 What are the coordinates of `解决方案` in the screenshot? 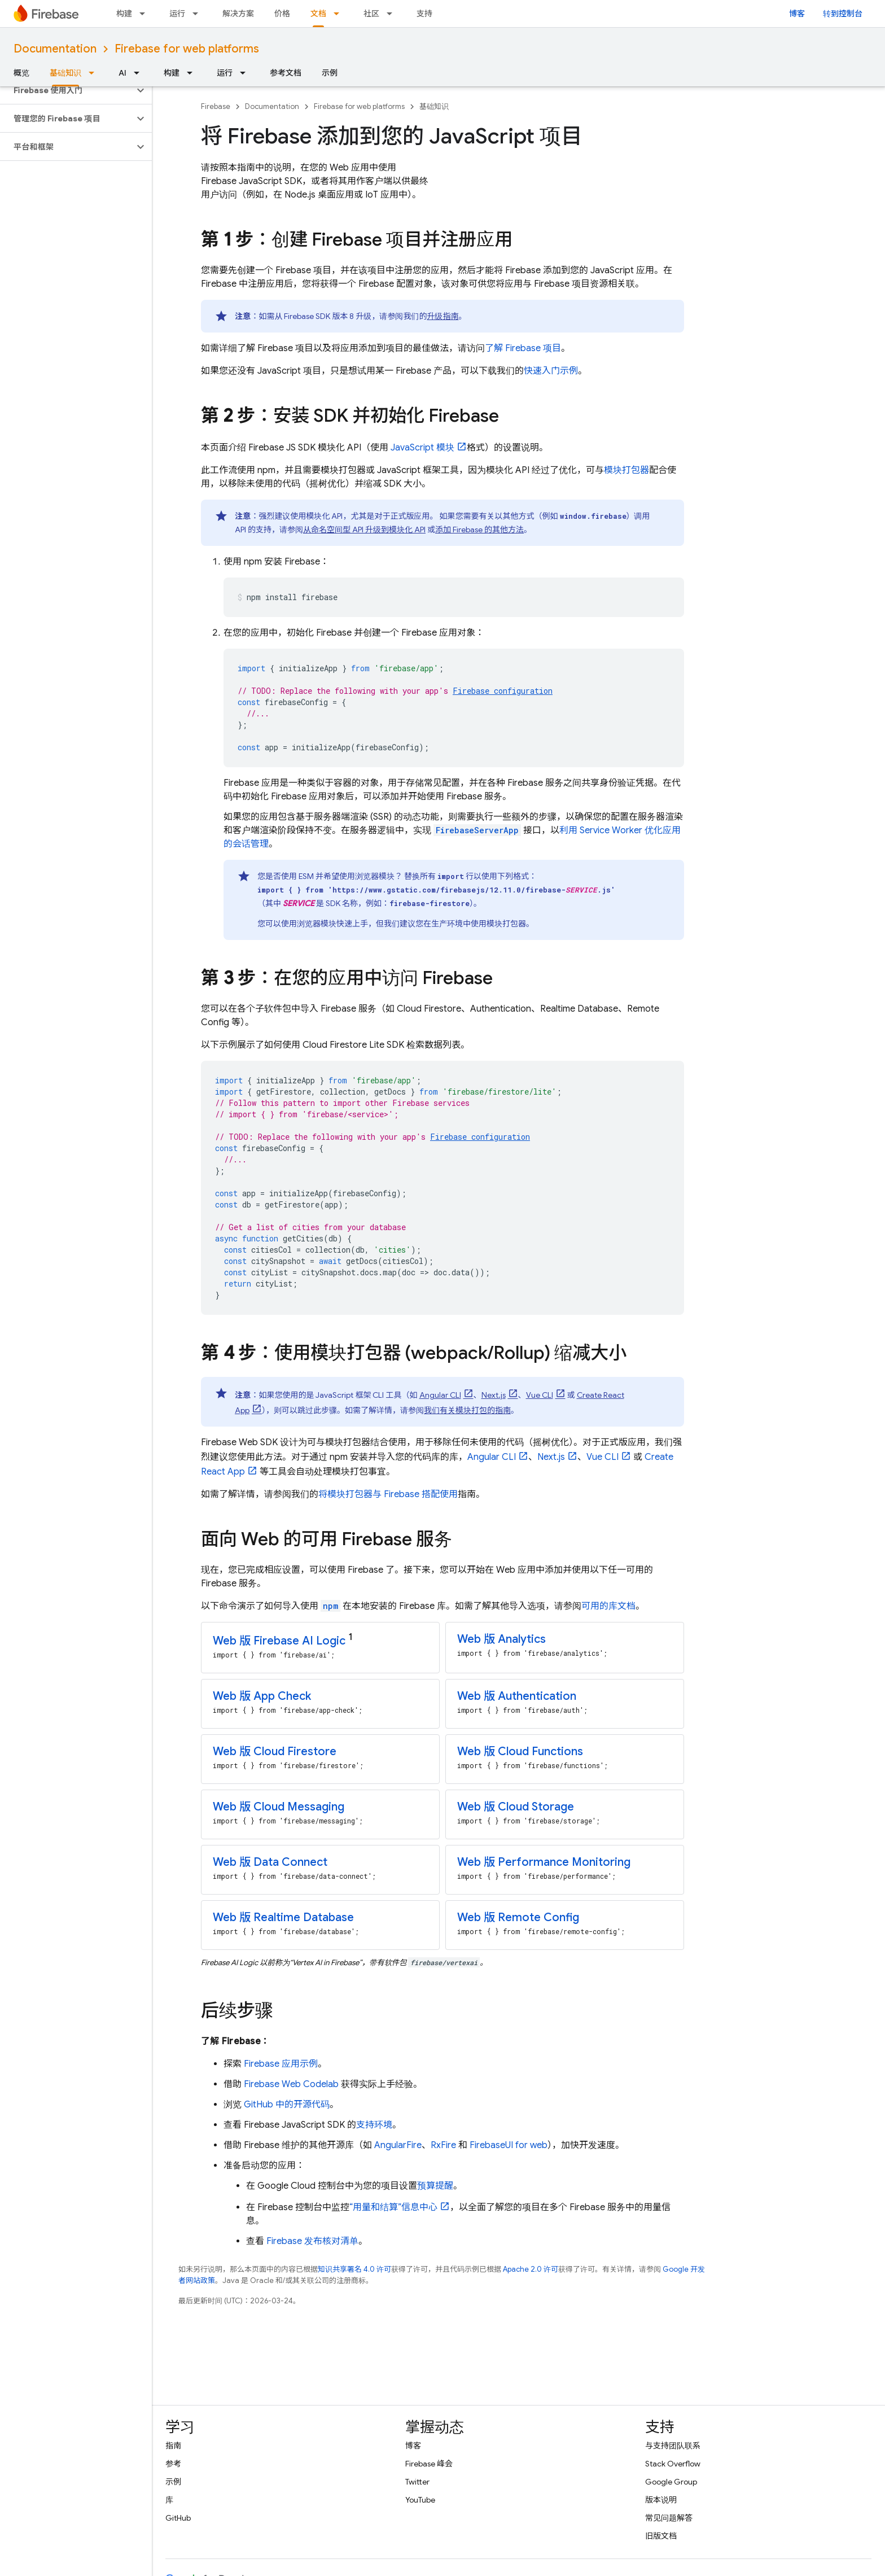 It's located at (238, 13).